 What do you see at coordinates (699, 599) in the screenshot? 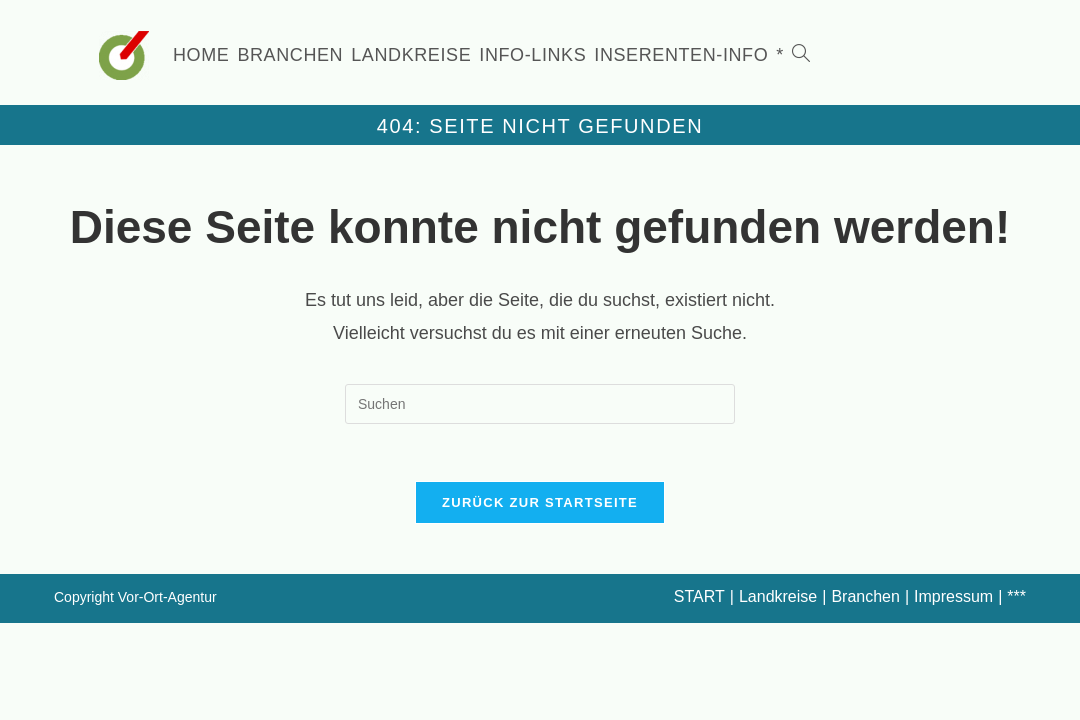
I see `START` at bounding box center [699, 599].